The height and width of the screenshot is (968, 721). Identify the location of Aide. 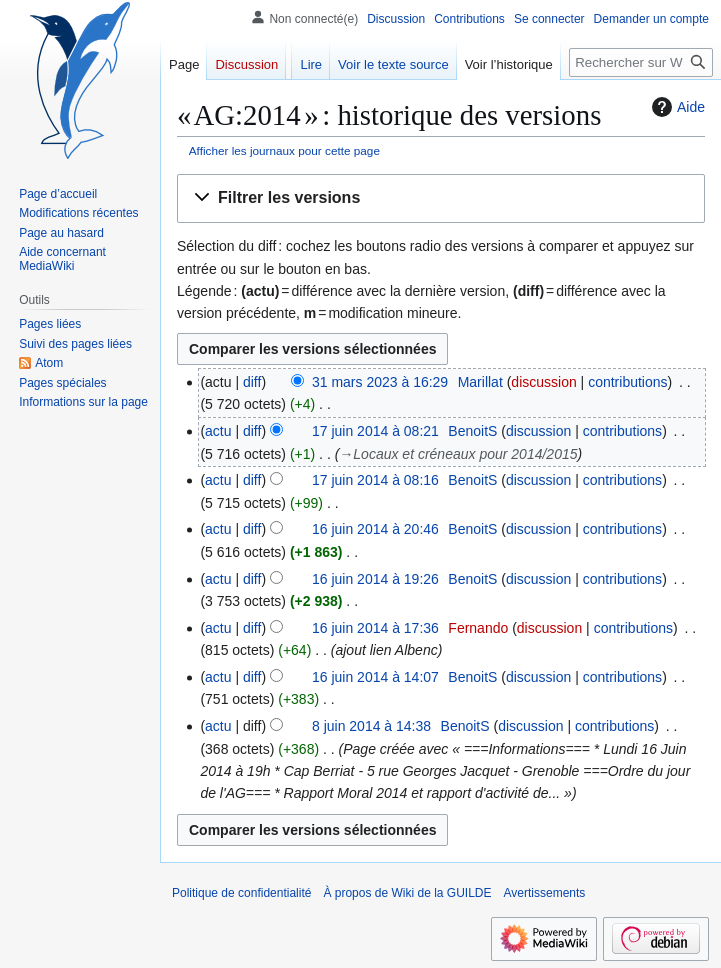
(676, 107).